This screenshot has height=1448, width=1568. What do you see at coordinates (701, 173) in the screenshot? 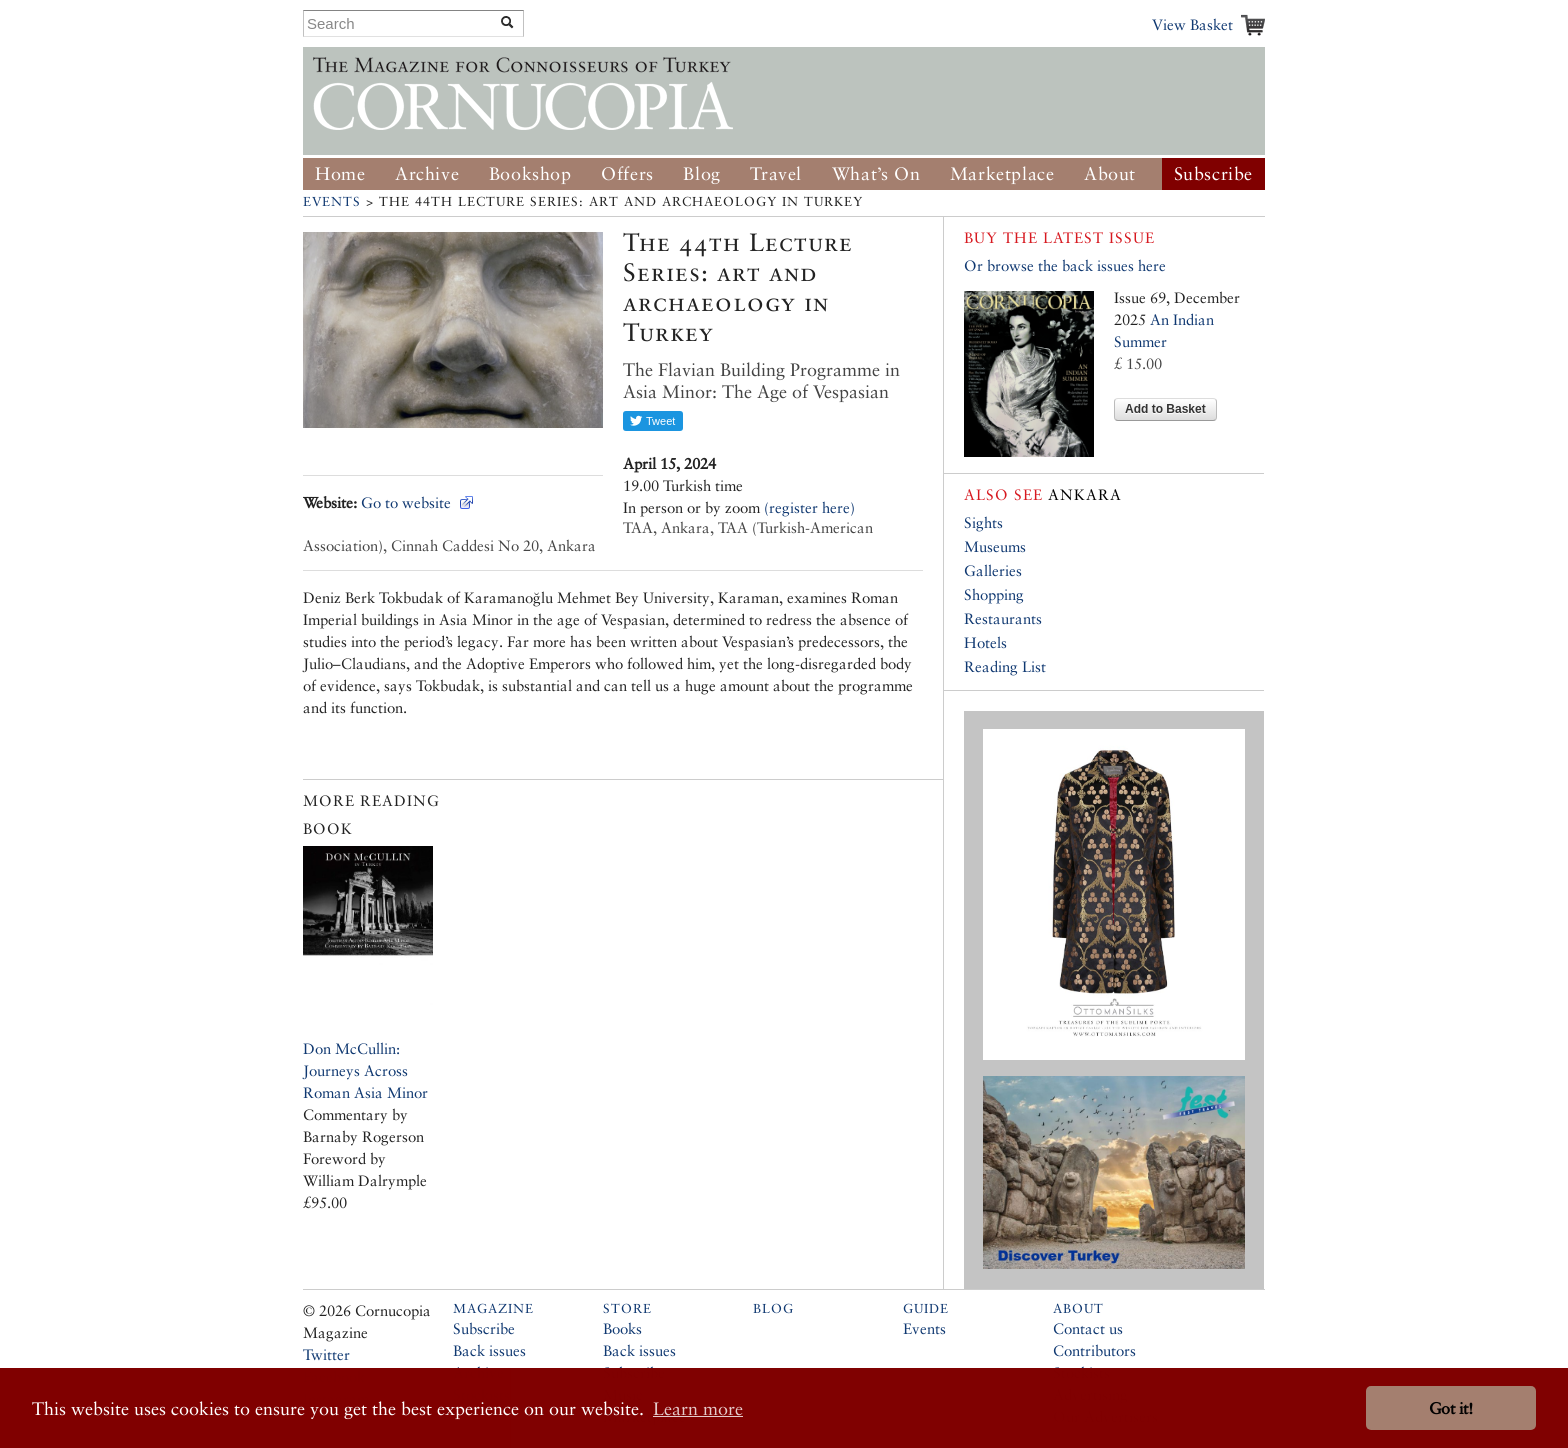
I see `Blog` at bounding box center [701, 173].